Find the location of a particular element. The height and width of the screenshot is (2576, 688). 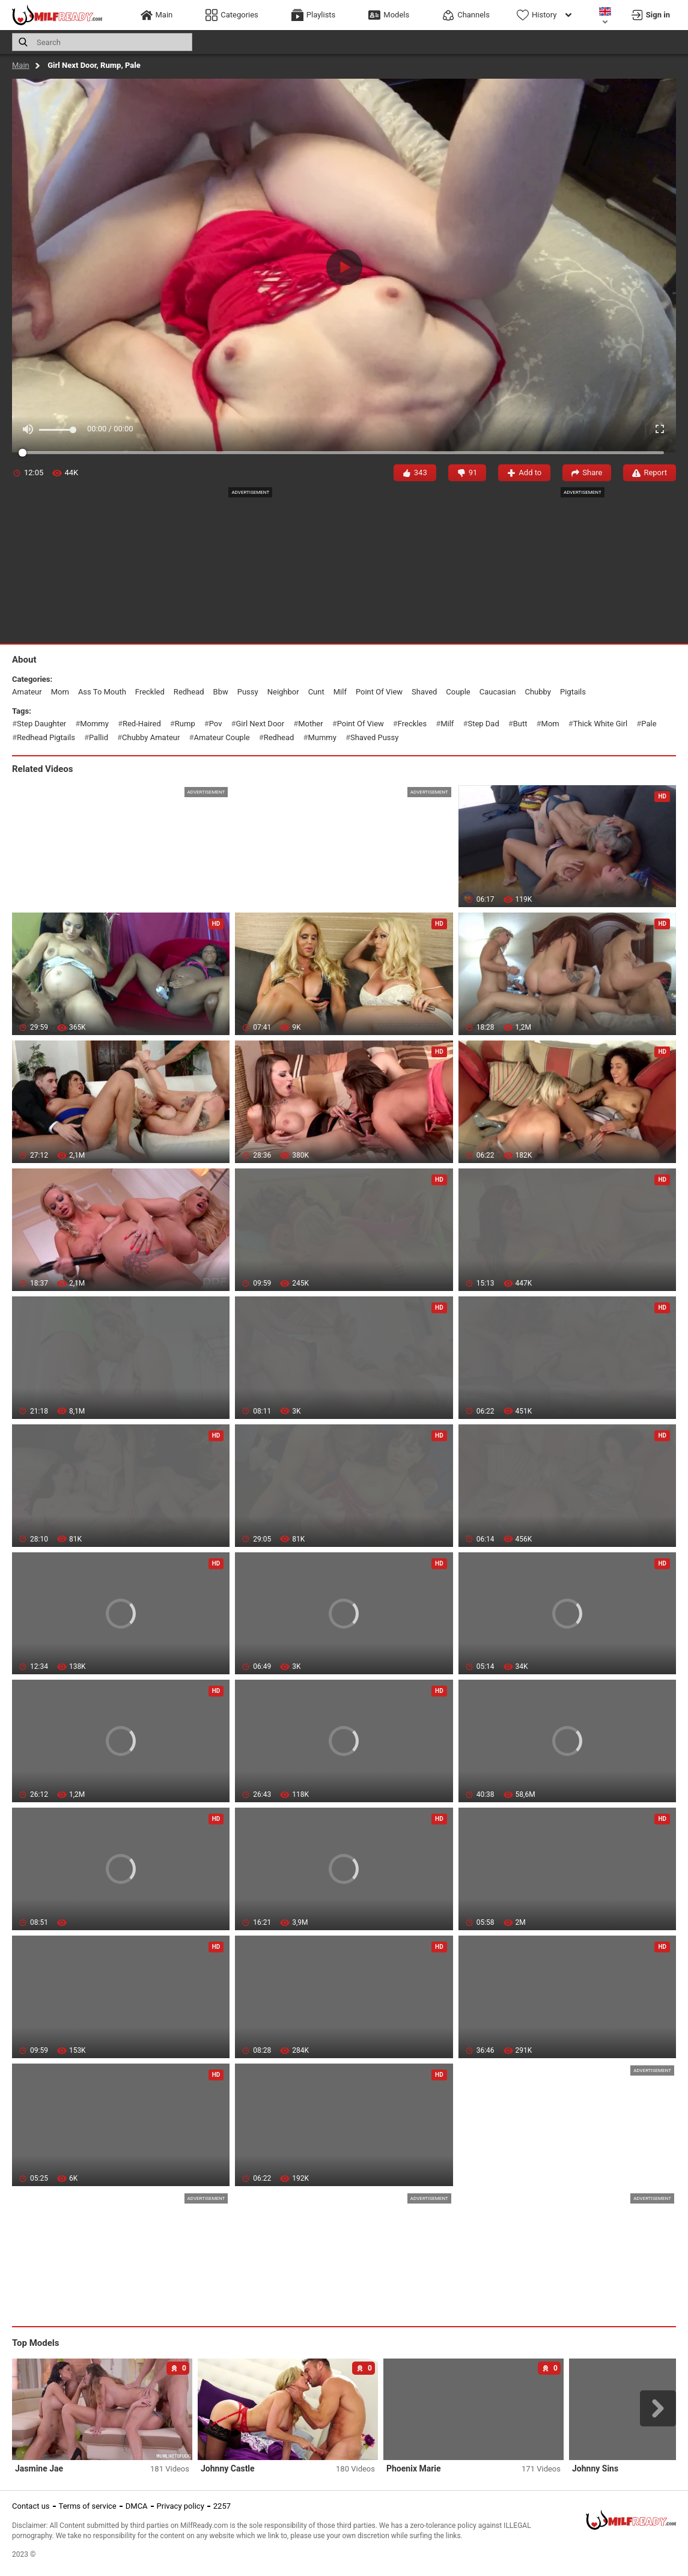

redhead pigtails is located at coordinates (46, 737).